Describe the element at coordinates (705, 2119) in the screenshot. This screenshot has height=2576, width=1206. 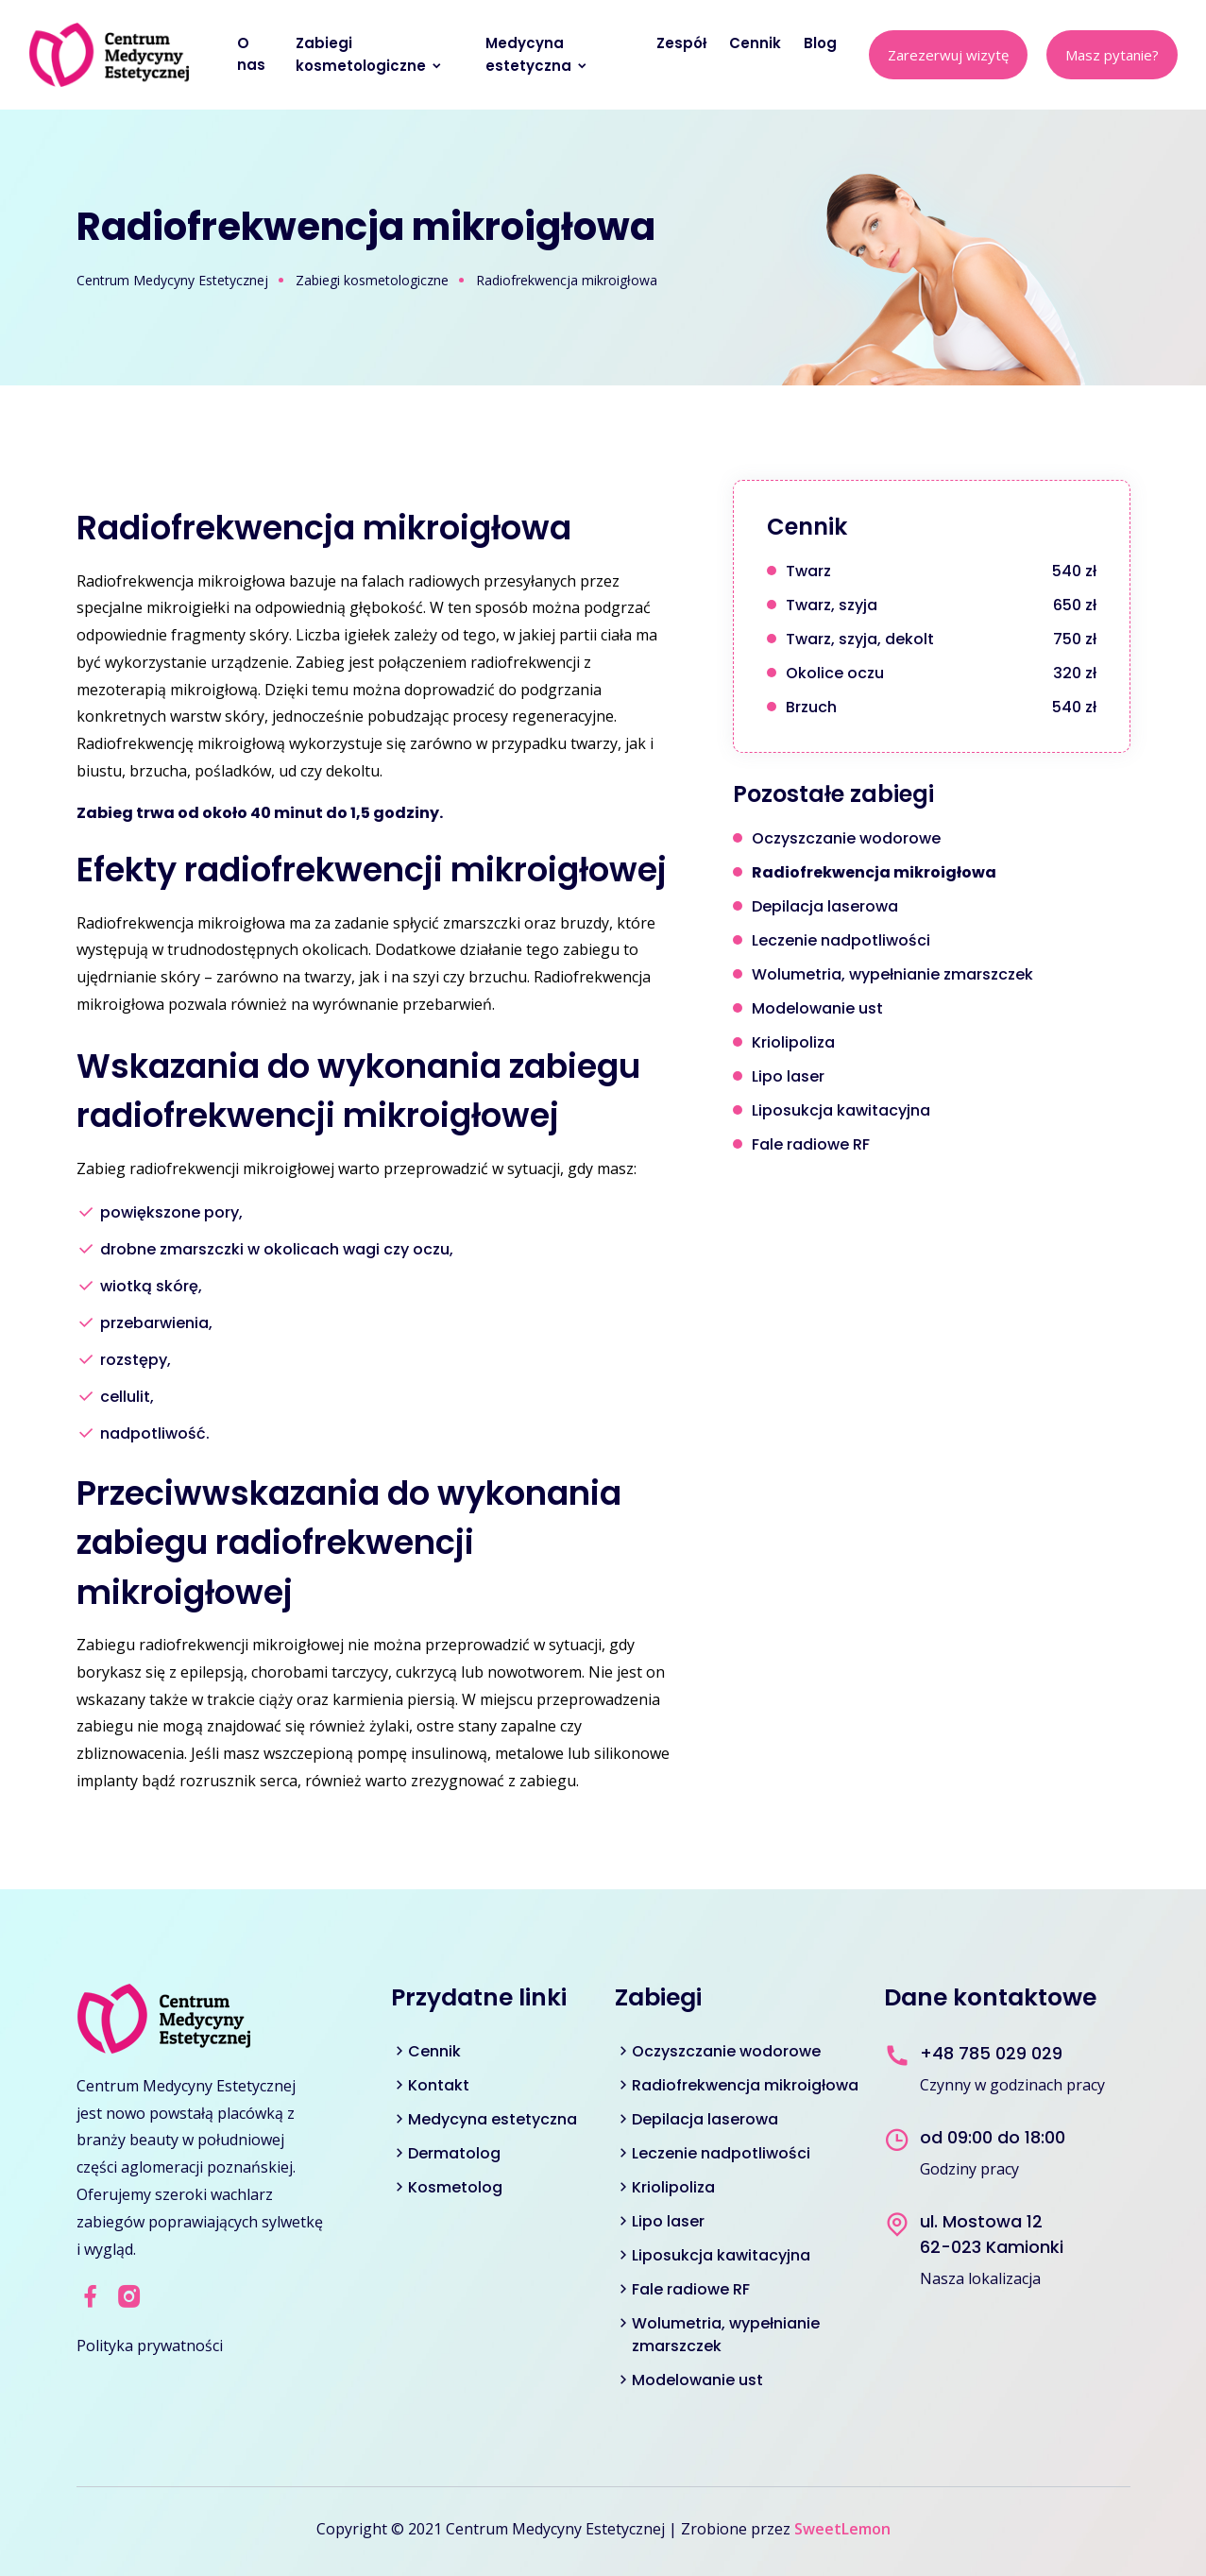
I see `Depilacja laserowa` at that location.